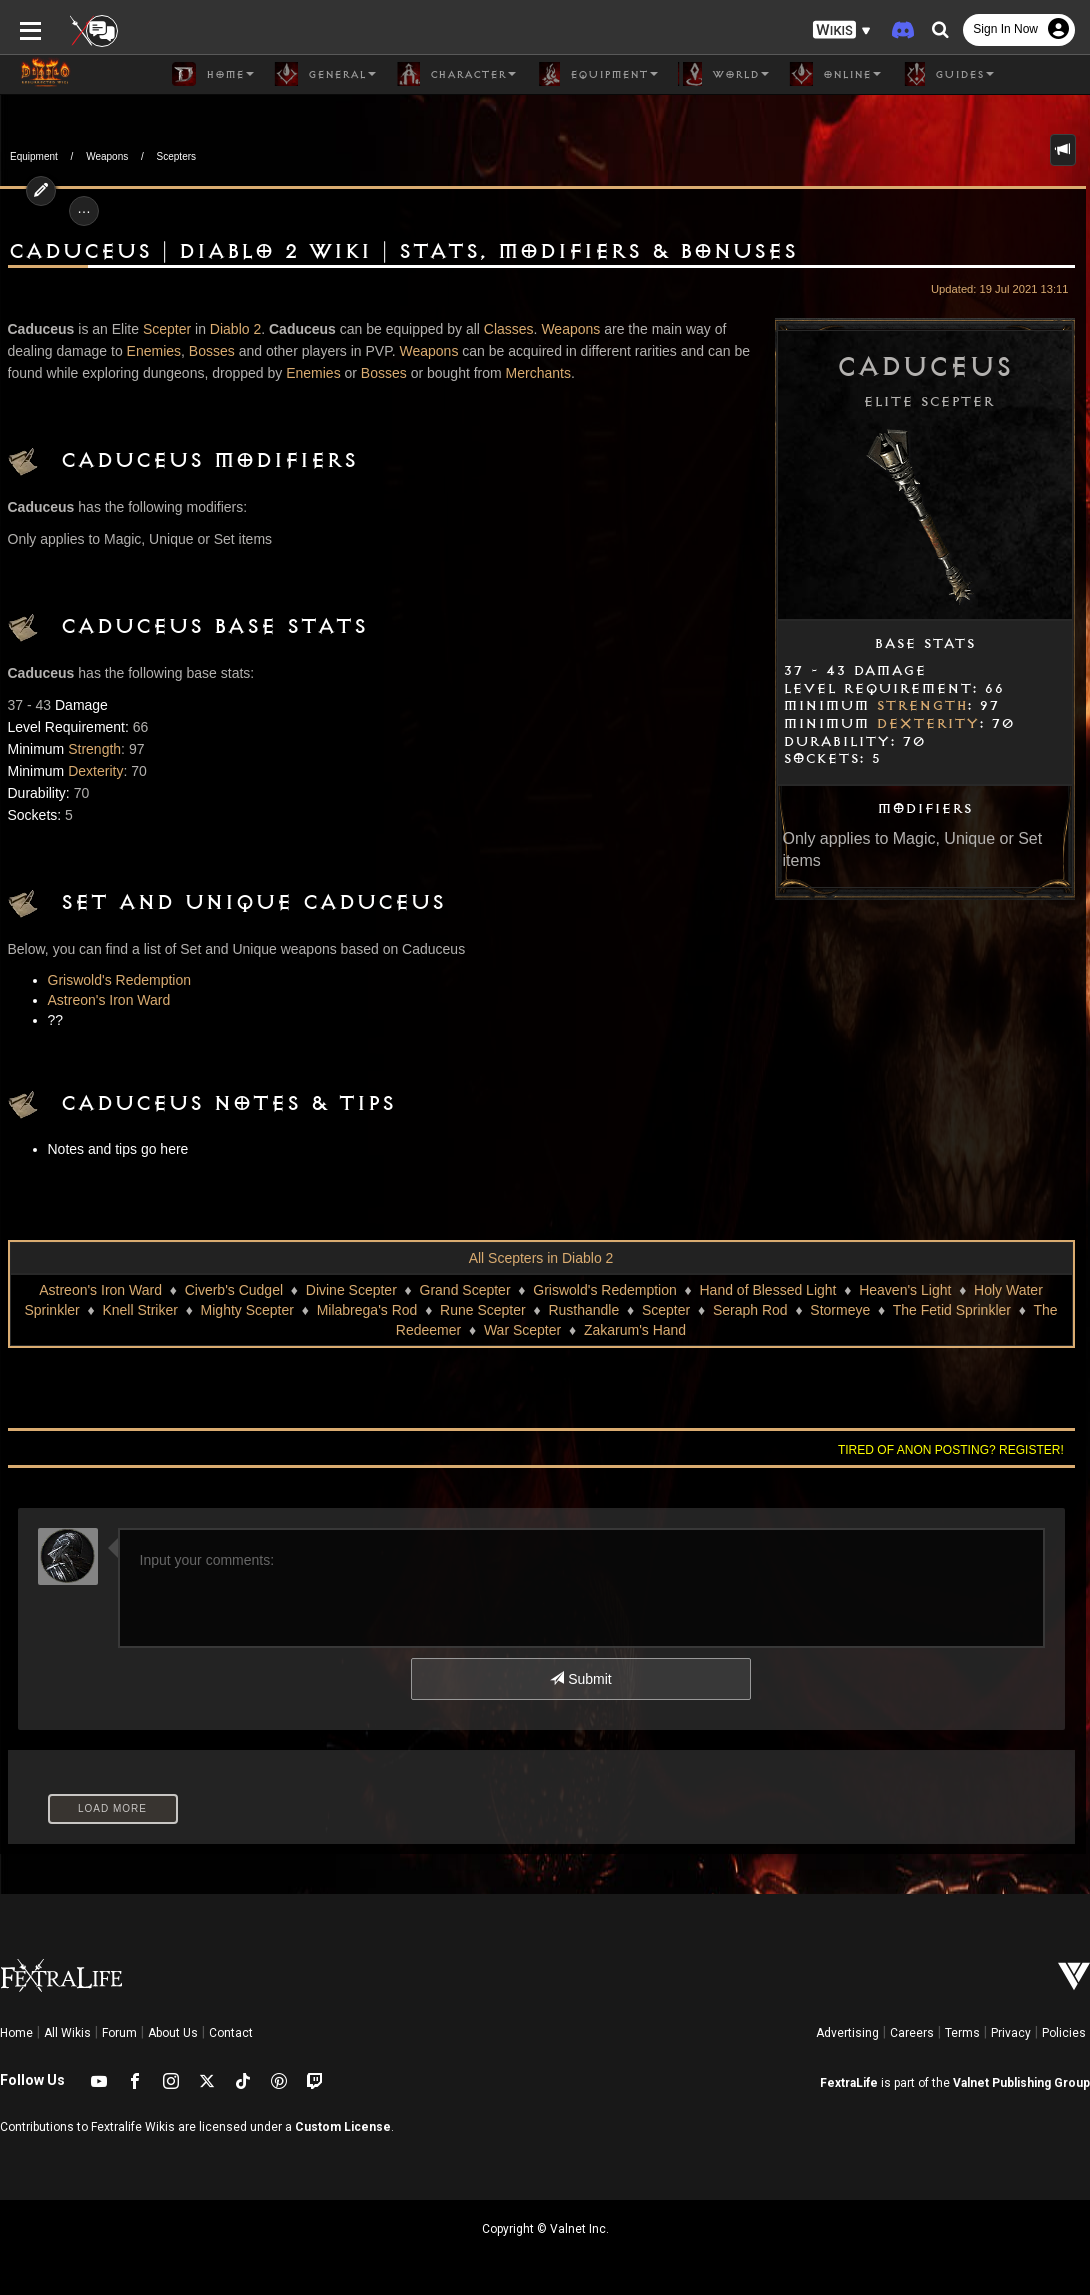  I want to click on Diablo 2, so click(235, 329).